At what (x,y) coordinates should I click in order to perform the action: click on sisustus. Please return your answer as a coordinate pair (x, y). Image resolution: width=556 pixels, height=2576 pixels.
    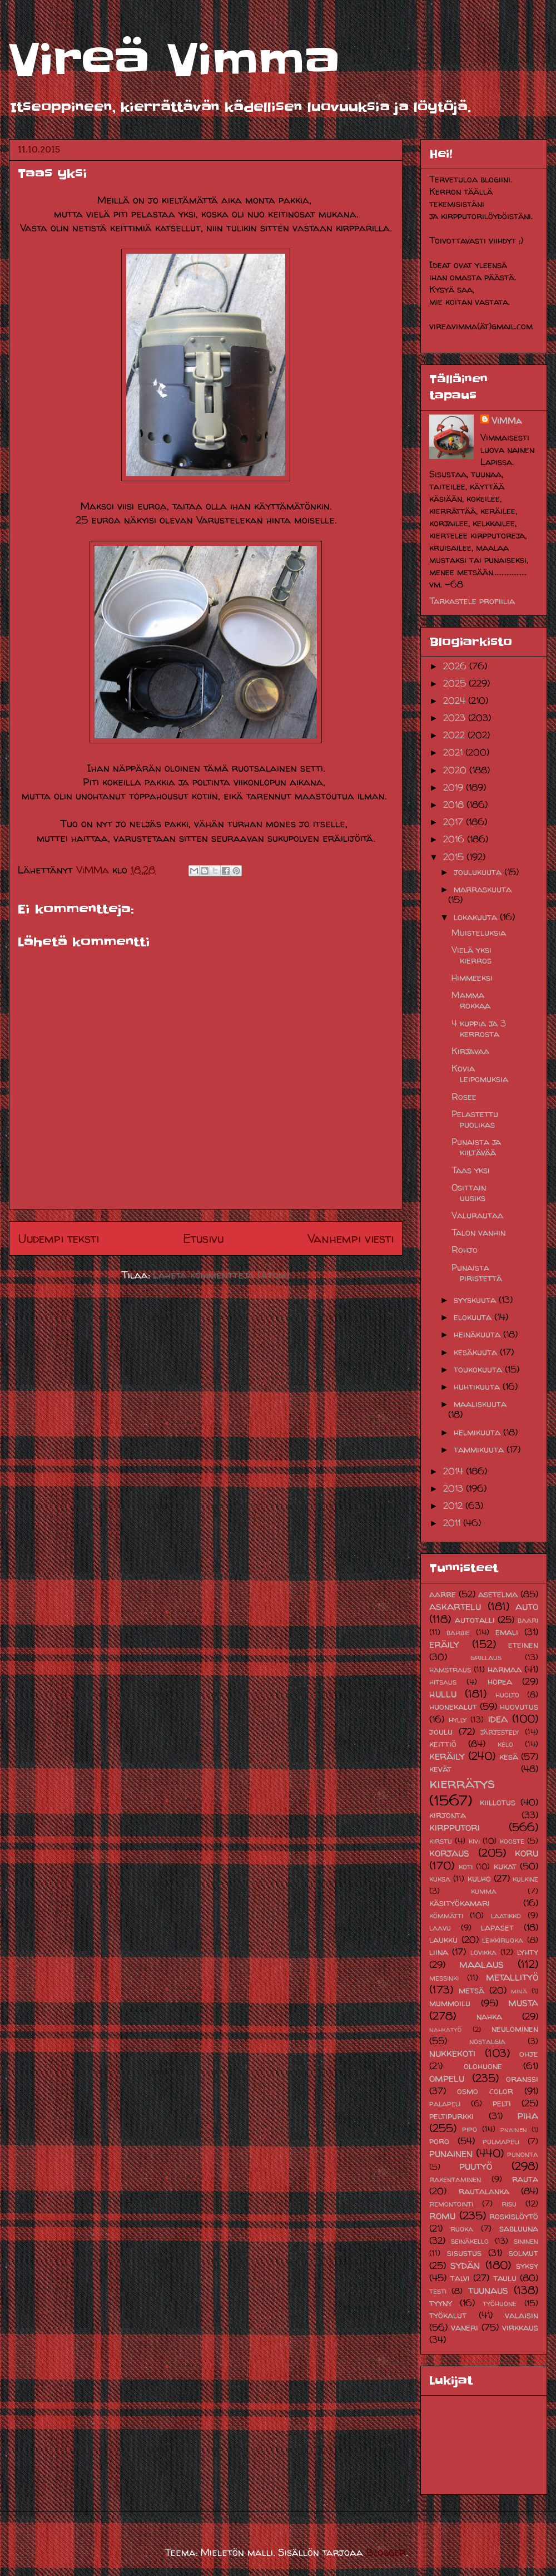
    Looking at the image, I should click on (464, 2253).